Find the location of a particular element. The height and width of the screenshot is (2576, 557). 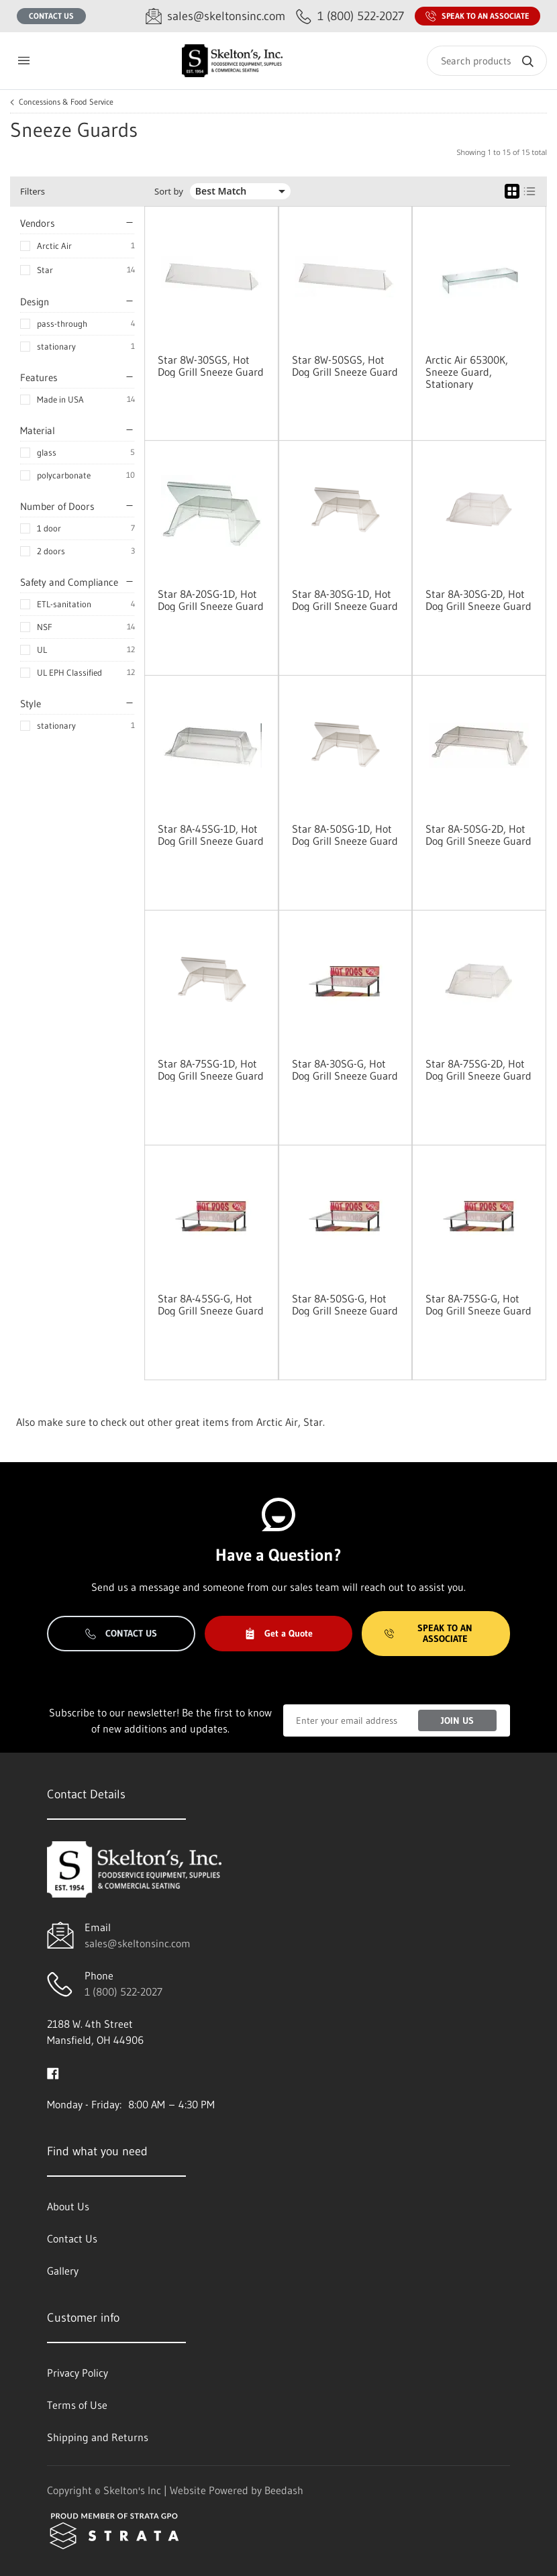

Sort by is located at coordinates (168, 192).